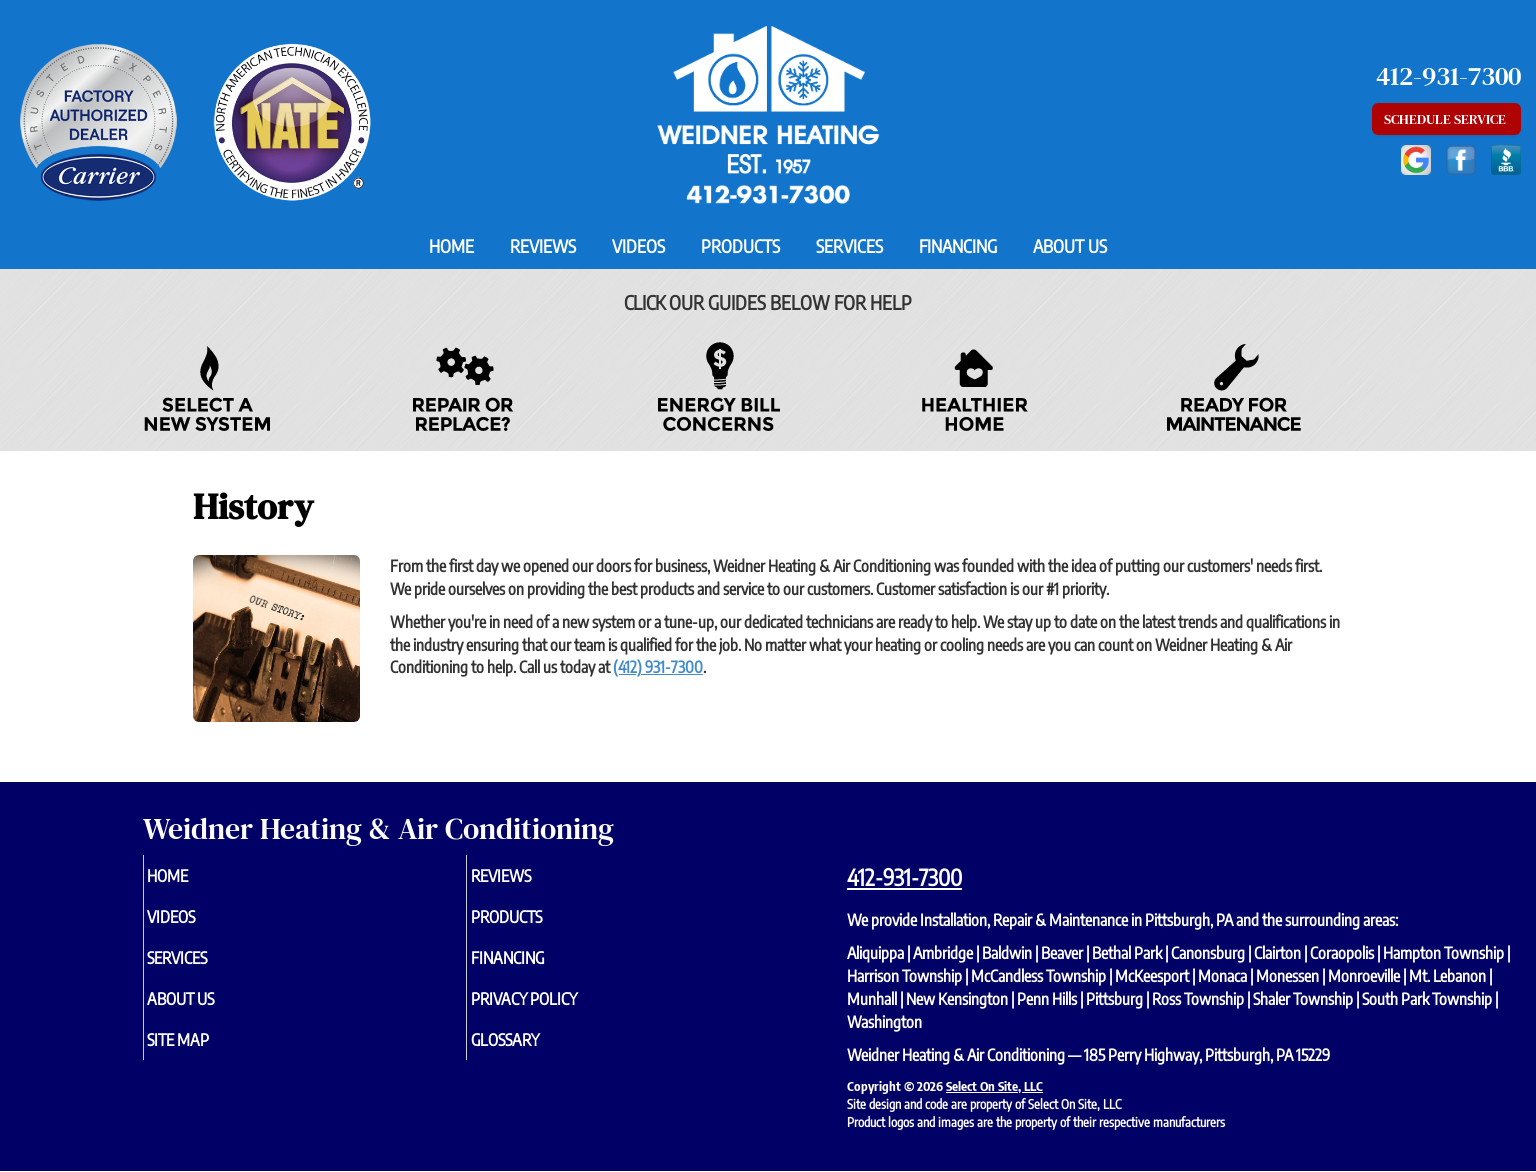 This screenshot has width=1536, height=1172. I want to click on Privacy Policy, so click(559, 1009).